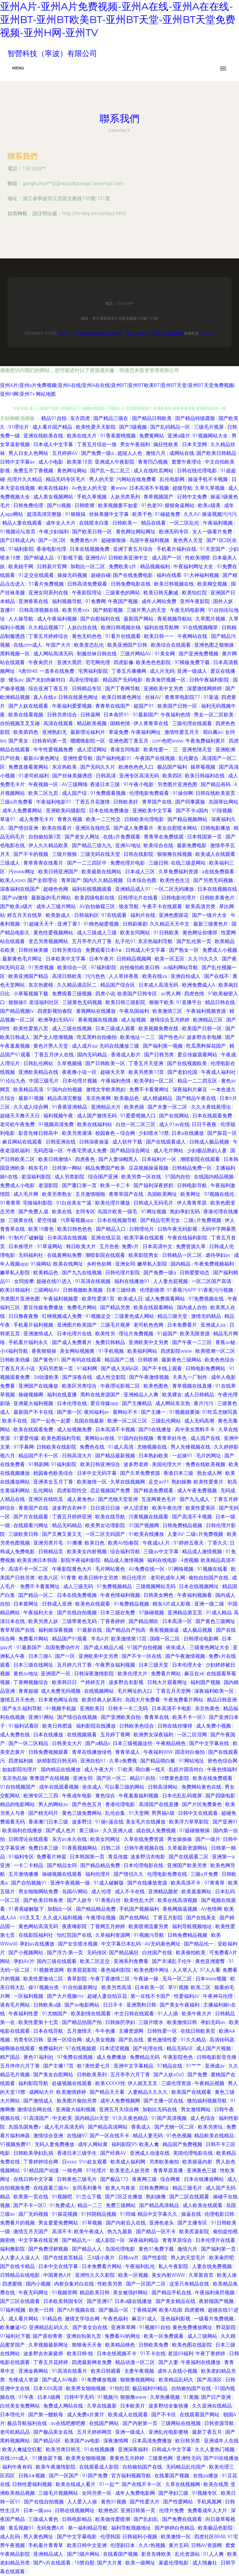 The height and width of the screenshot is (2576, 239). I want to click on 亚洲金典网站, so click(33, 2371).